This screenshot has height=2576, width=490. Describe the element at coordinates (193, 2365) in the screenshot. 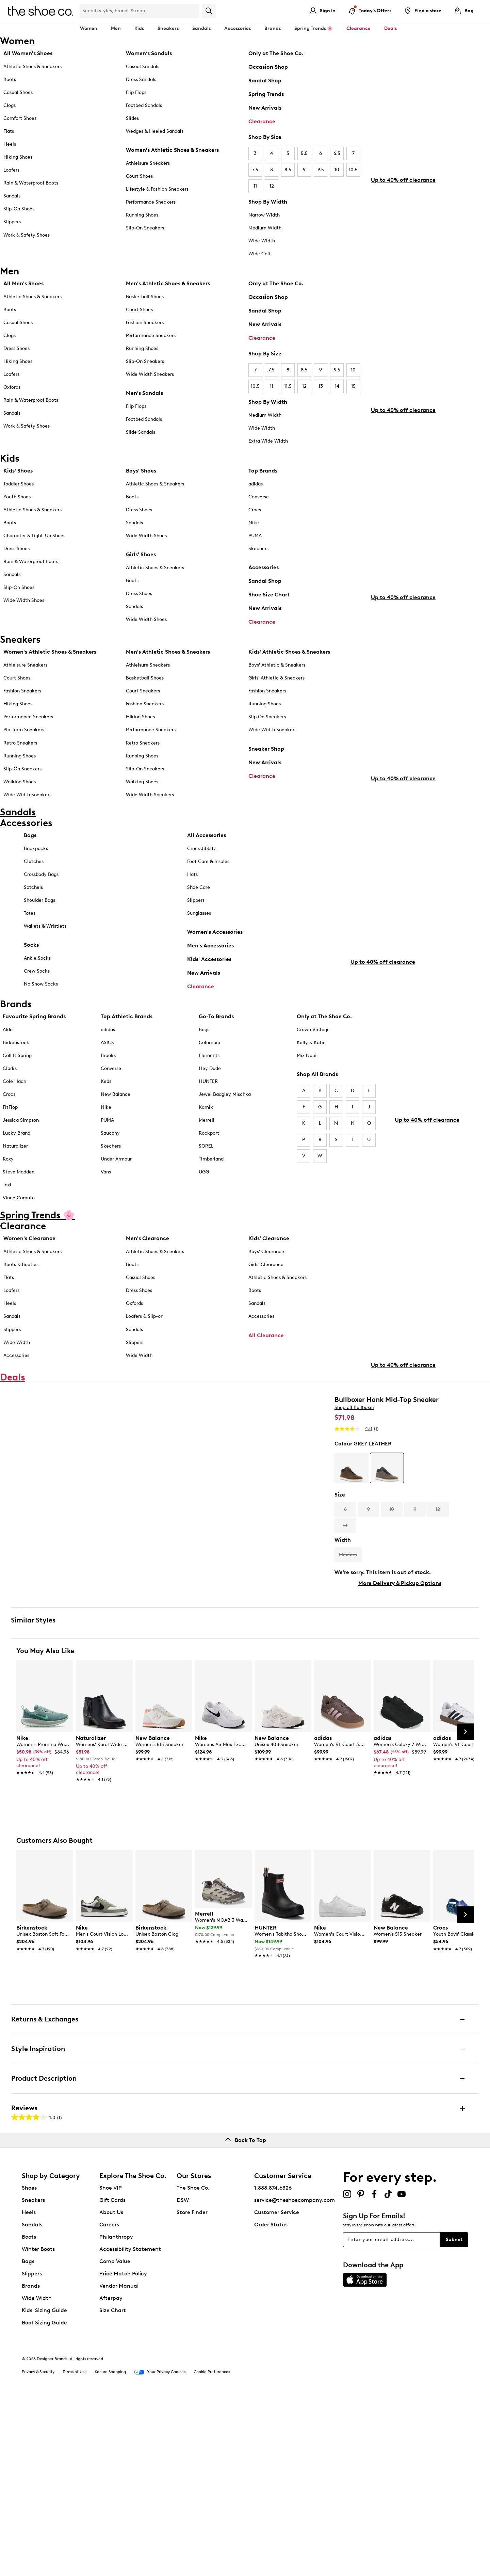

I see `The Shoe Co.` at that location.